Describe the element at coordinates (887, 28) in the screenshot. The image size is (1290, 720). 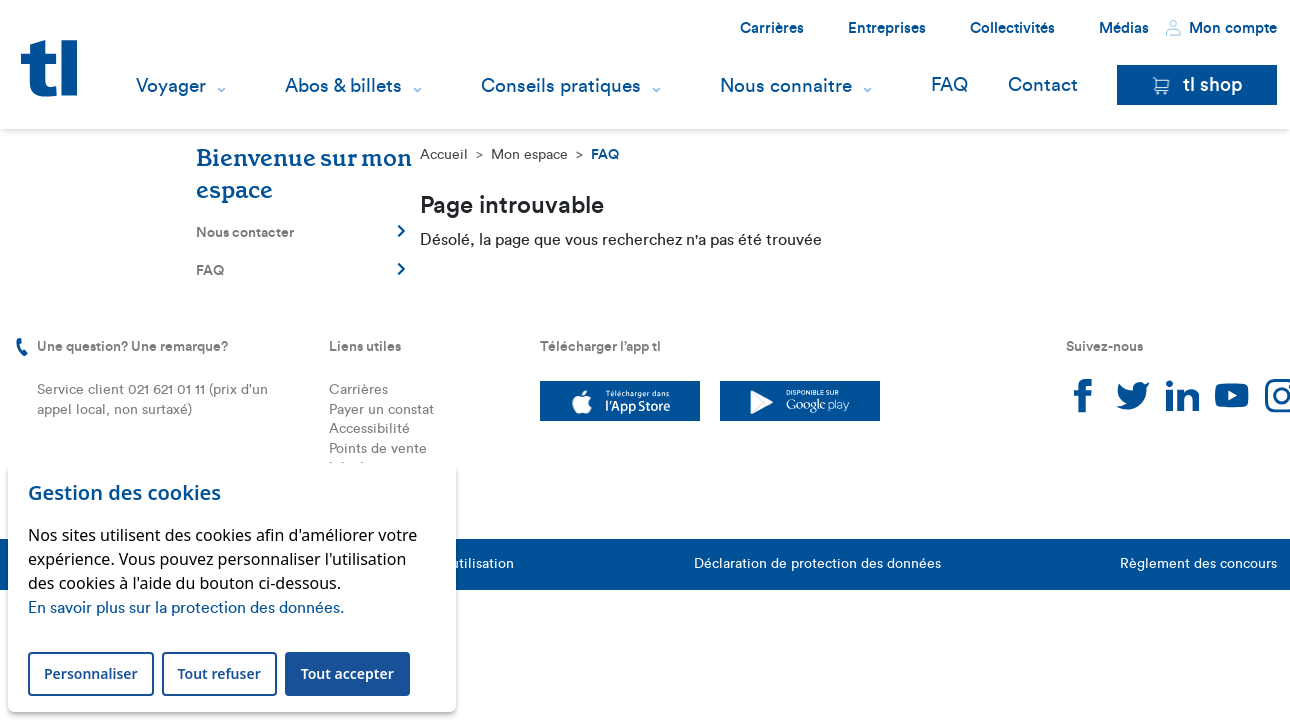
I see `Entreprises` at that location.